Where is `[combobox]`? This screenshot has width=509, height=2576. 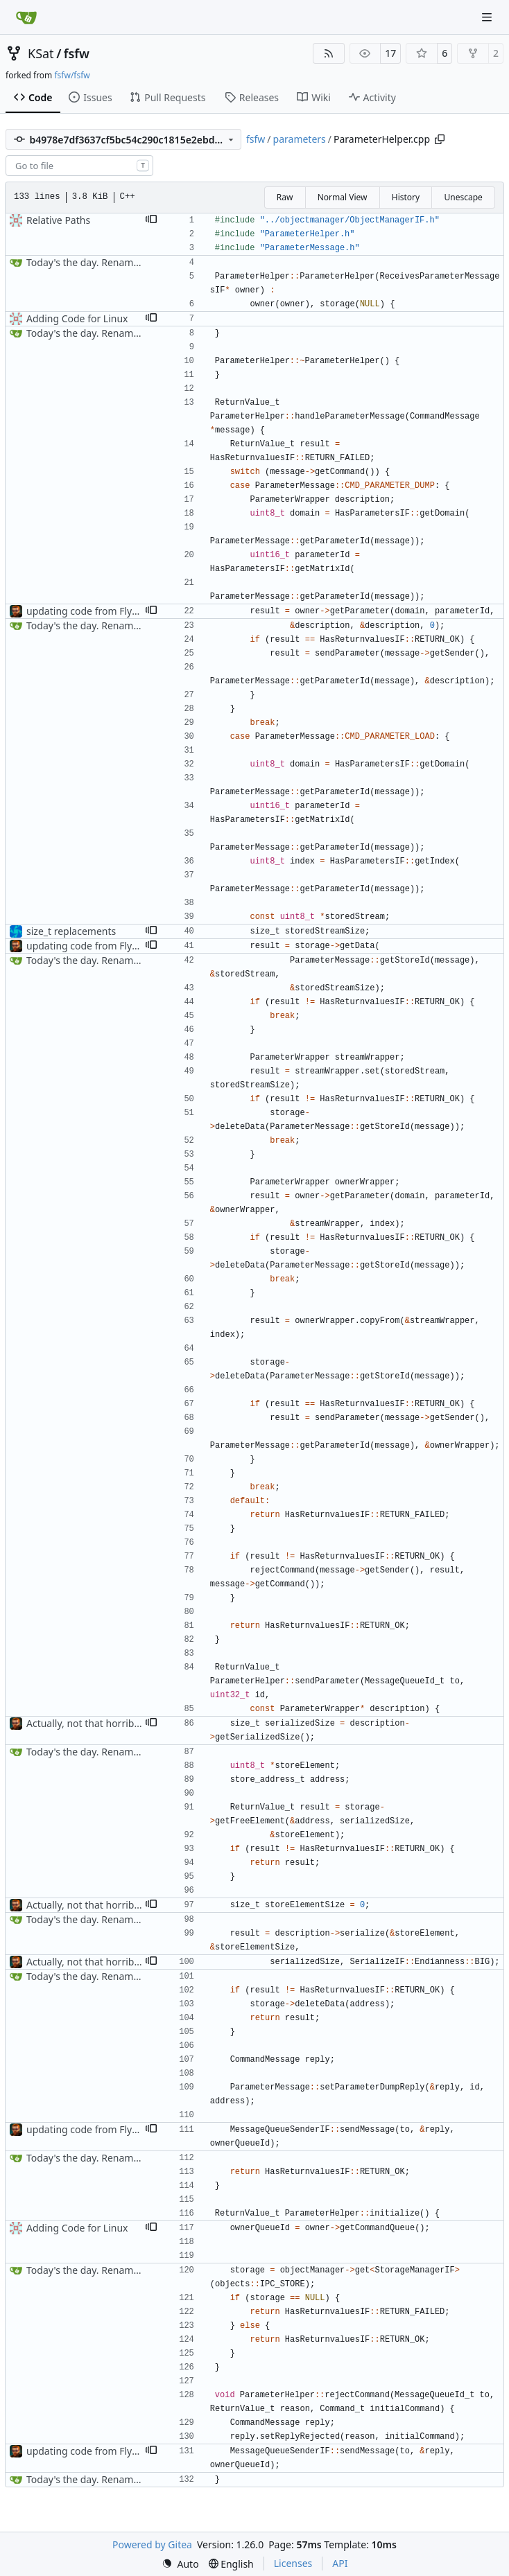
[combobox] is located at coordinates (79, 165).